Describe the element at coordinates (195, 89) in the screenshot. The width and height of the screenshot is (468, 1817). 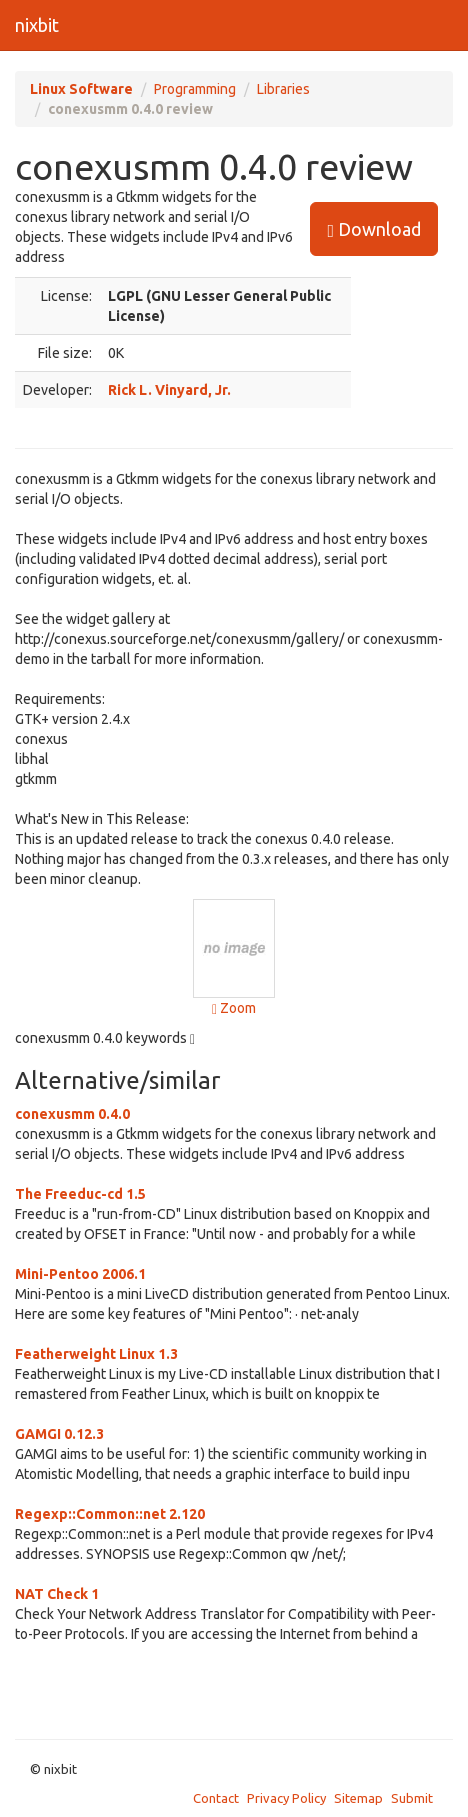
I see `Programming` at that location.